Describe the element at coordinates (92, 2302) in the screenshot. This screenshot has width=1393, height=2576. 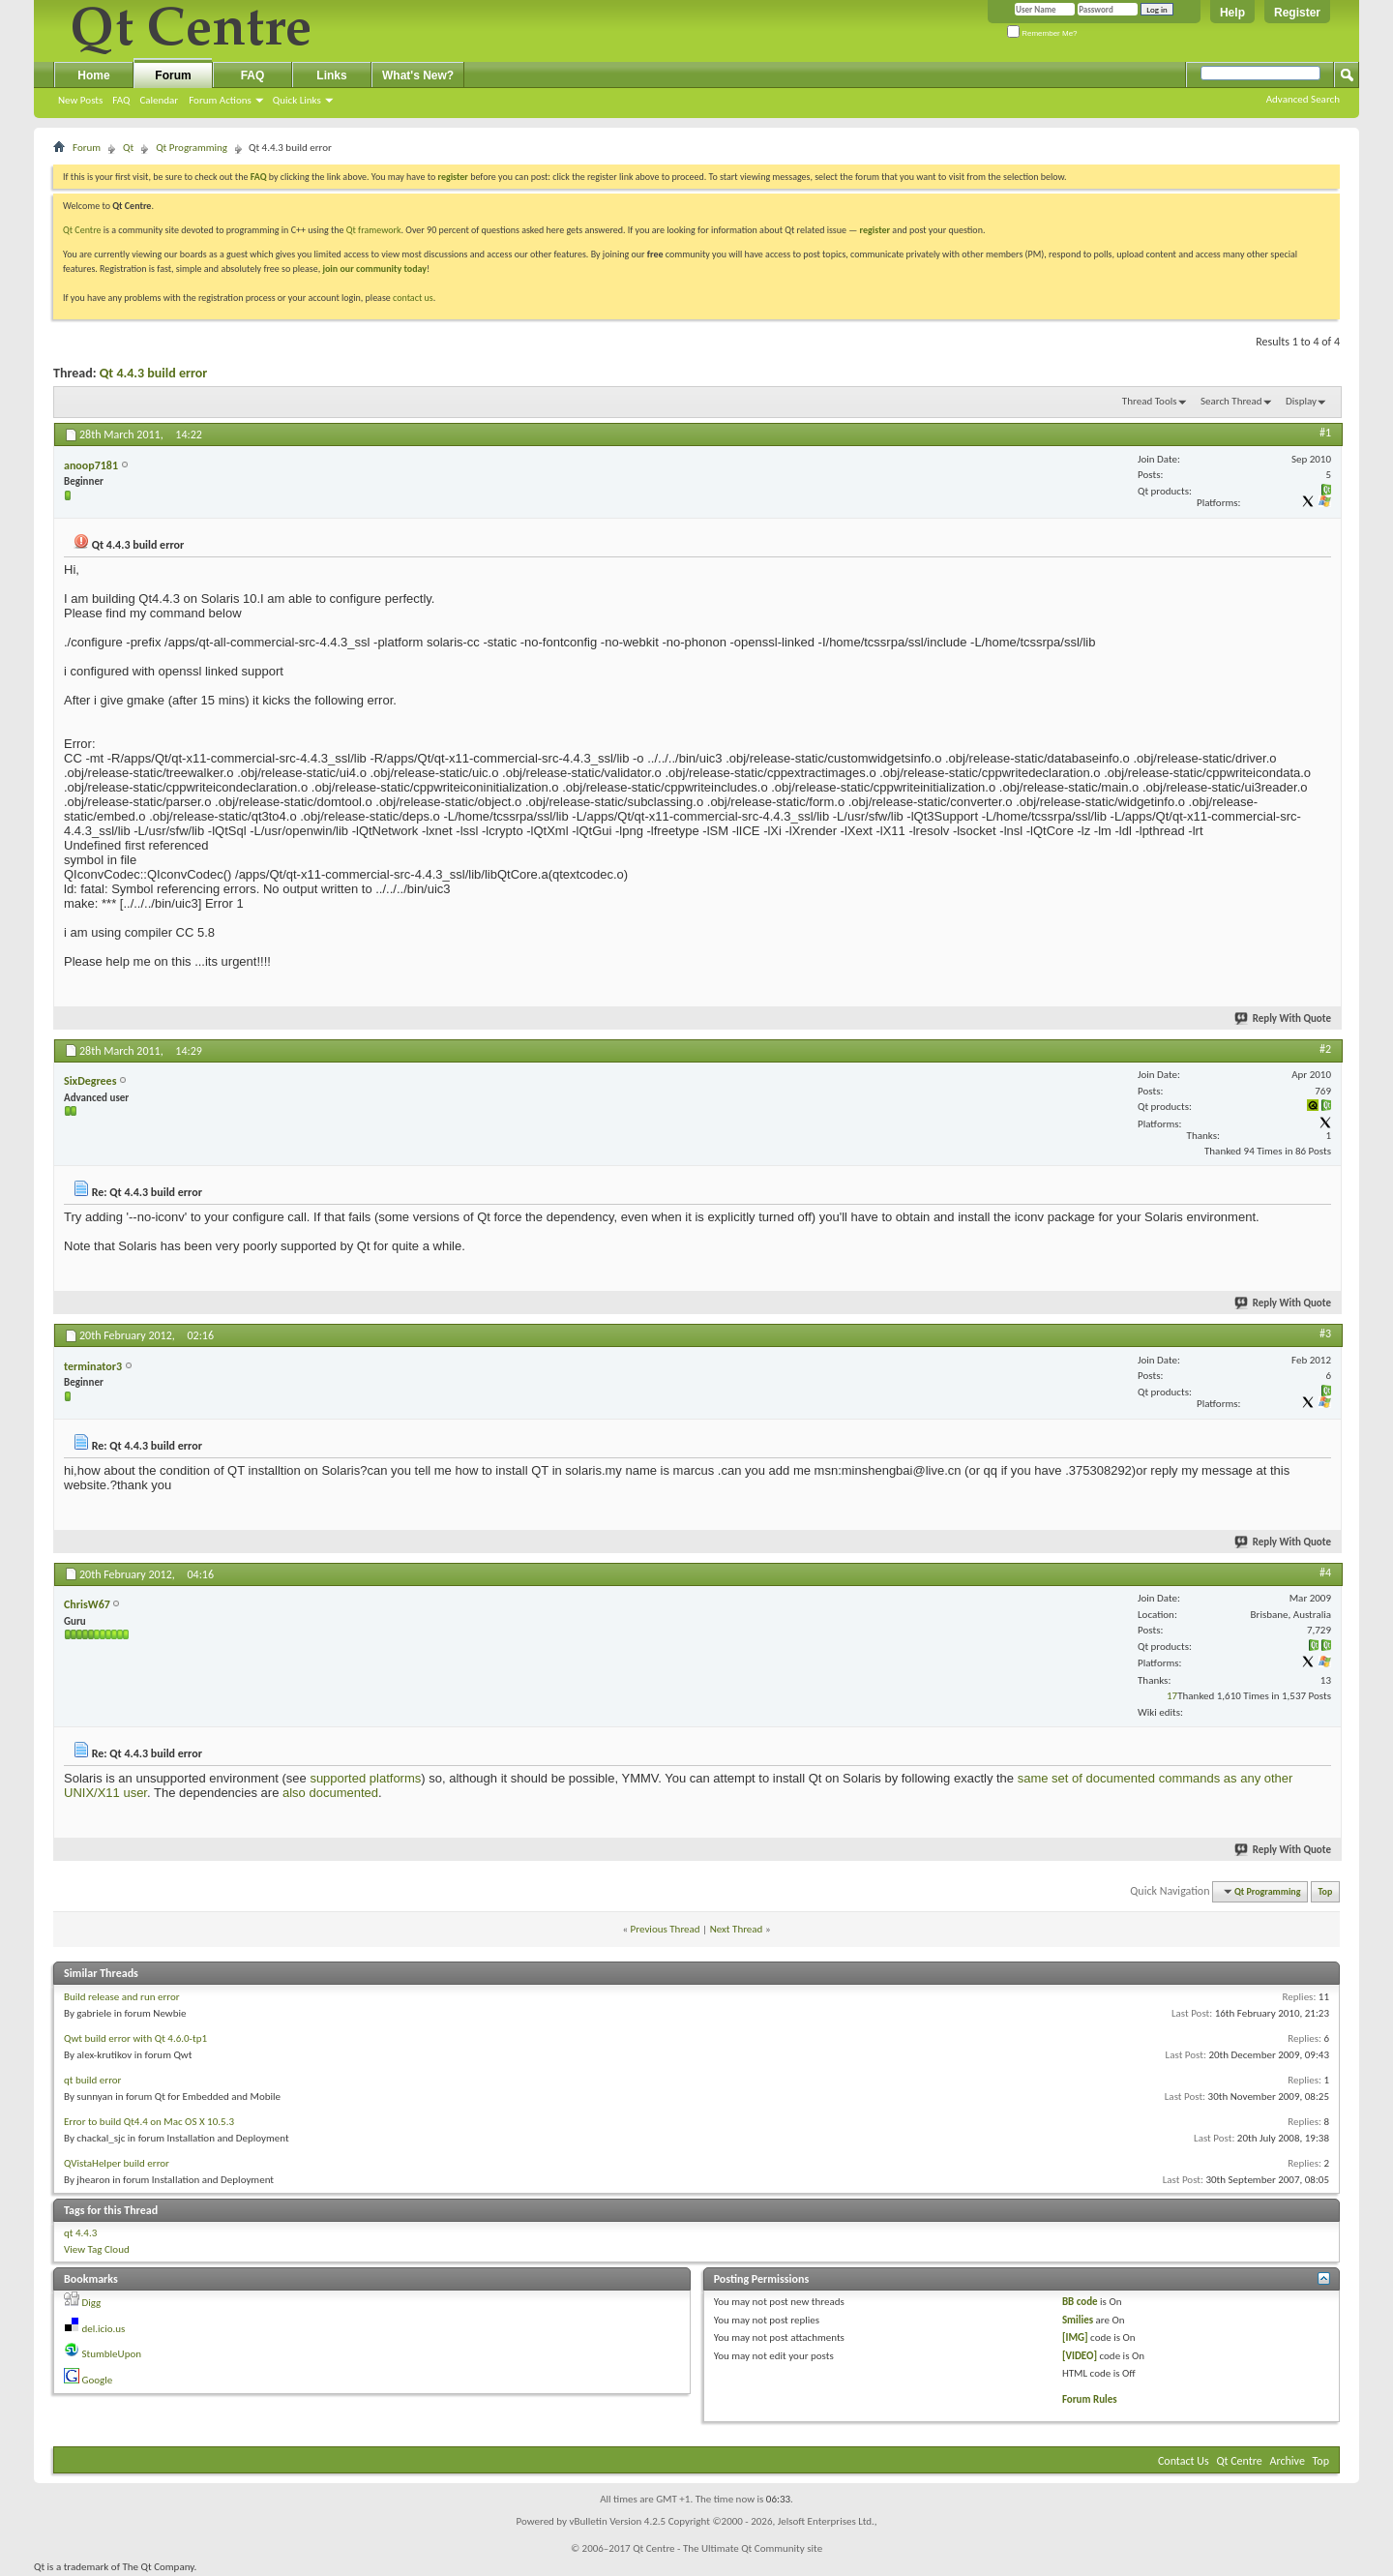
I see `Digg` at that location.